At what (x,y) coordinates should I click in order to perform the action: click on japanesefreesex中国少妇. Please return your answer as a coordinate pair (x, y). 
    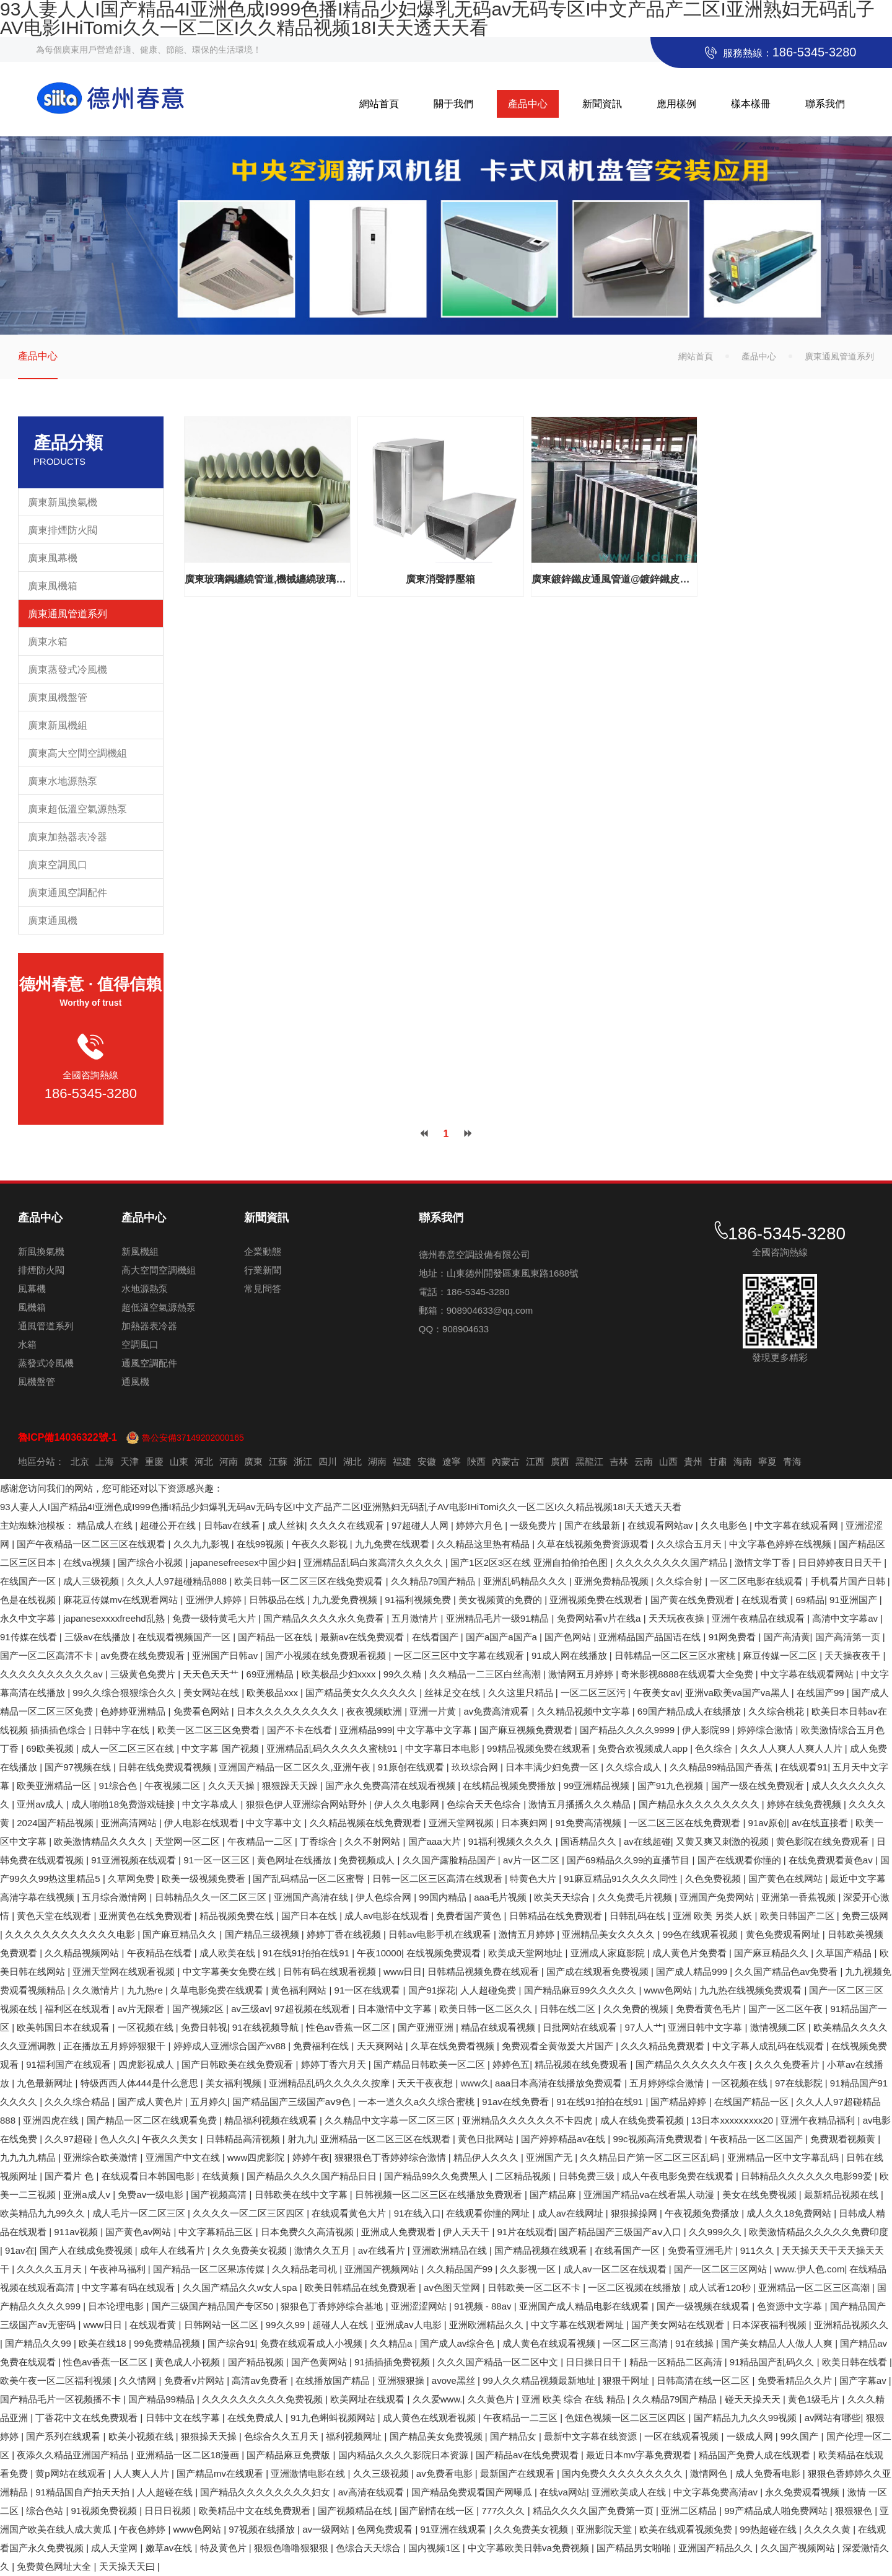
    Looking at the image, I should click on (245, 1562).